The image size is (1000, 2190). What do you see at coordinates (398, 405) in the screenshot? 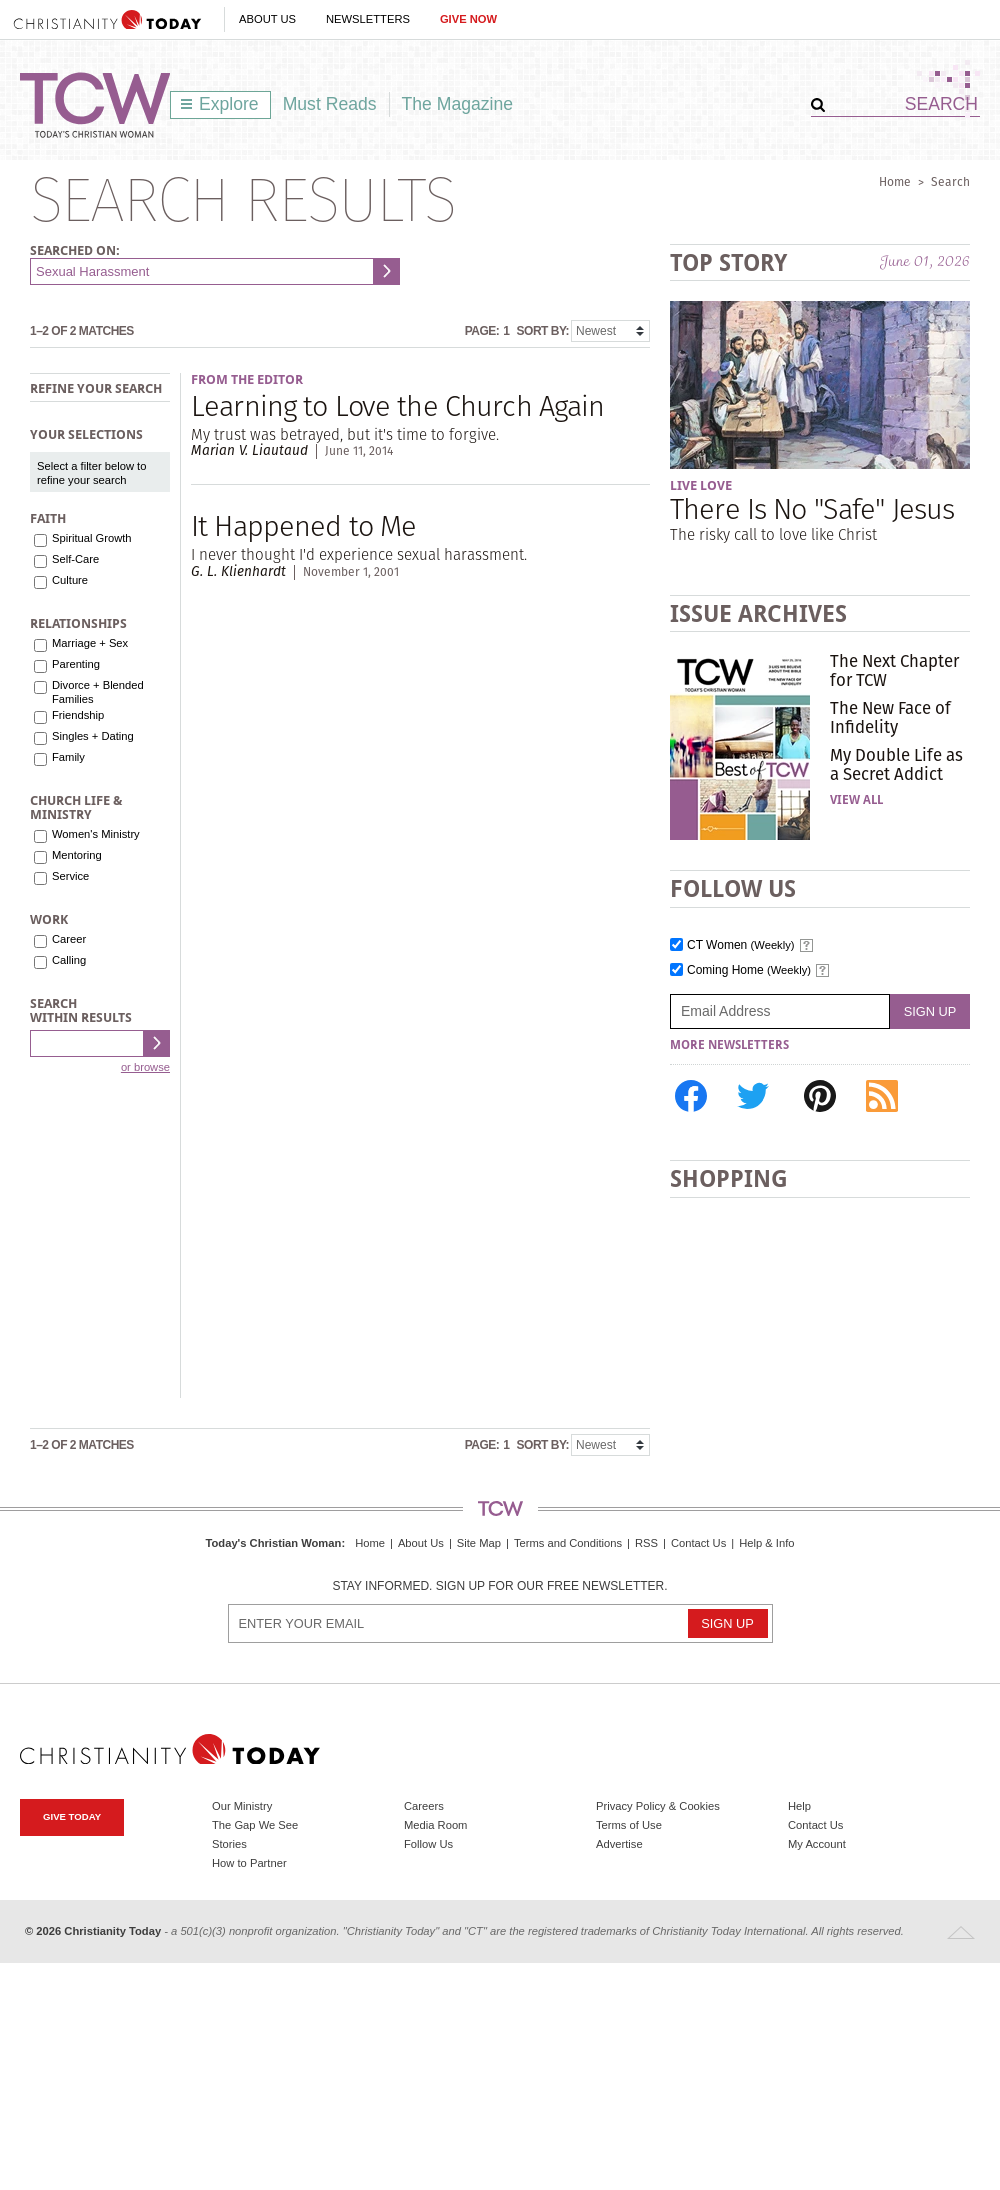
I see `Learning to Love the Church Again` at bounding box center [398, 405].